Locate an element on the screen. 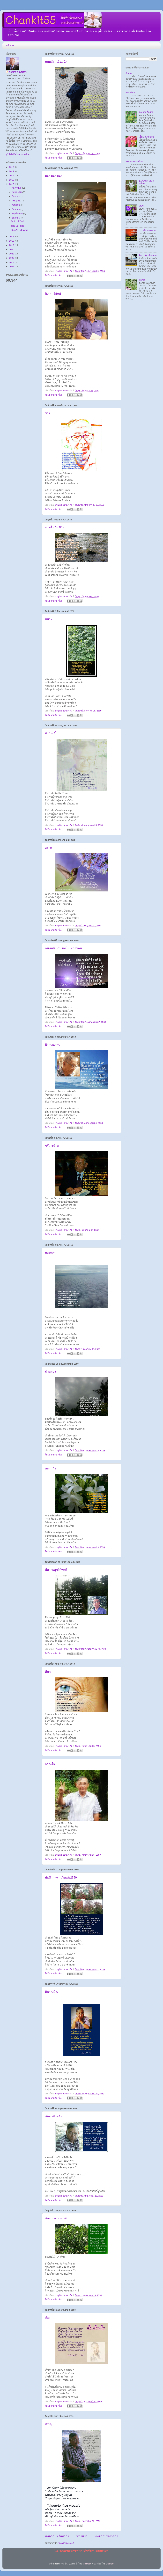 This screenshot has height=2576, width=163. ธันวาคม is located at coordinates (16, 218).